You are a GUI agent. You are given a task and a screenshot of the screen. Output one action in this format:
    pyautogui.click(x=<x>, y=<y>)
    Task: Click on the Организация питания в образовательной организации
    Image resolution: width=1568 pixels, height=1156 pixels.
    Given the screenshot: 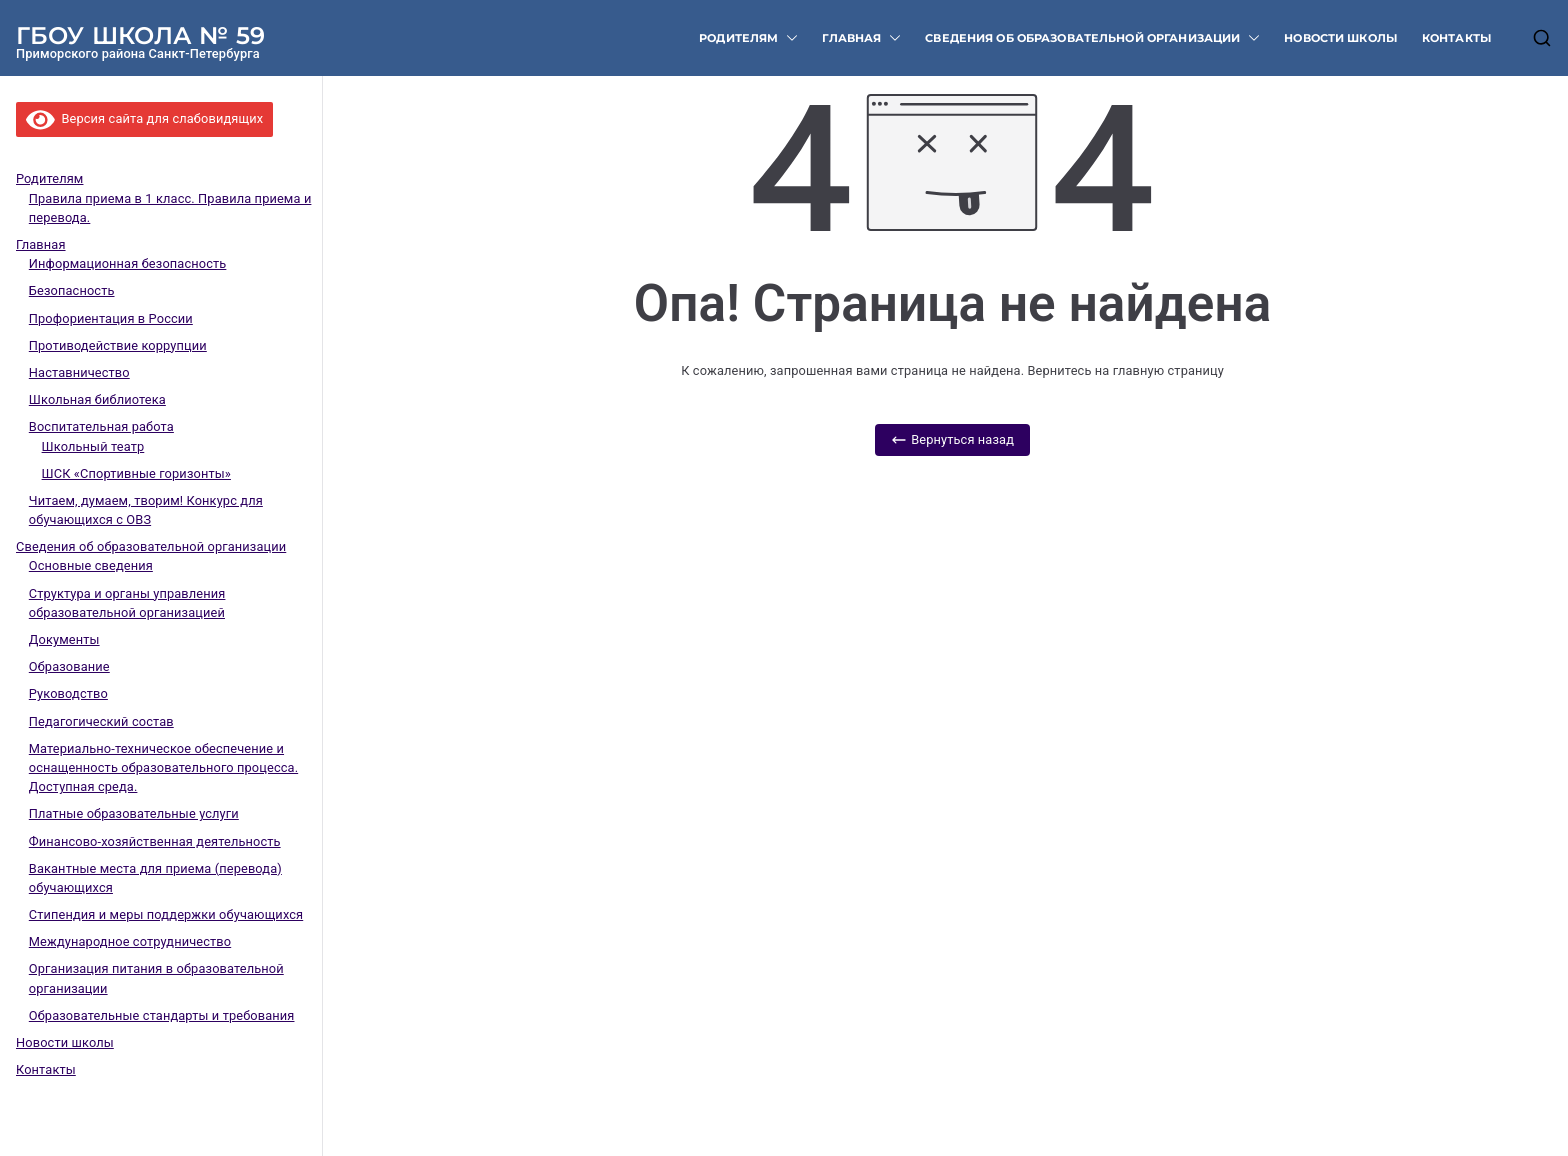 What is the action you would take?
    pyautogui.click(x=156, y=978)
    